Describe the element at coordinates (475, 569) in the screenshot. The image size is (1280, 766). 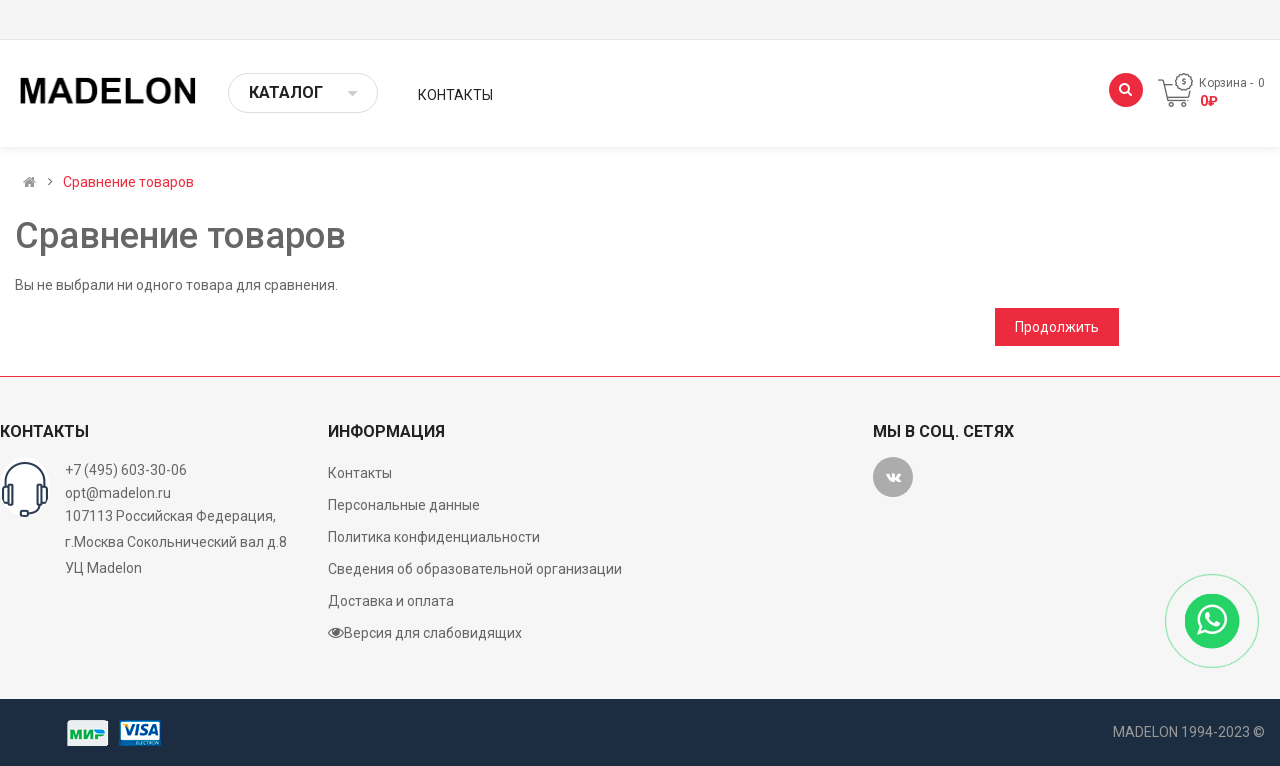
I see `Сведения об образовательной организации` at that location.